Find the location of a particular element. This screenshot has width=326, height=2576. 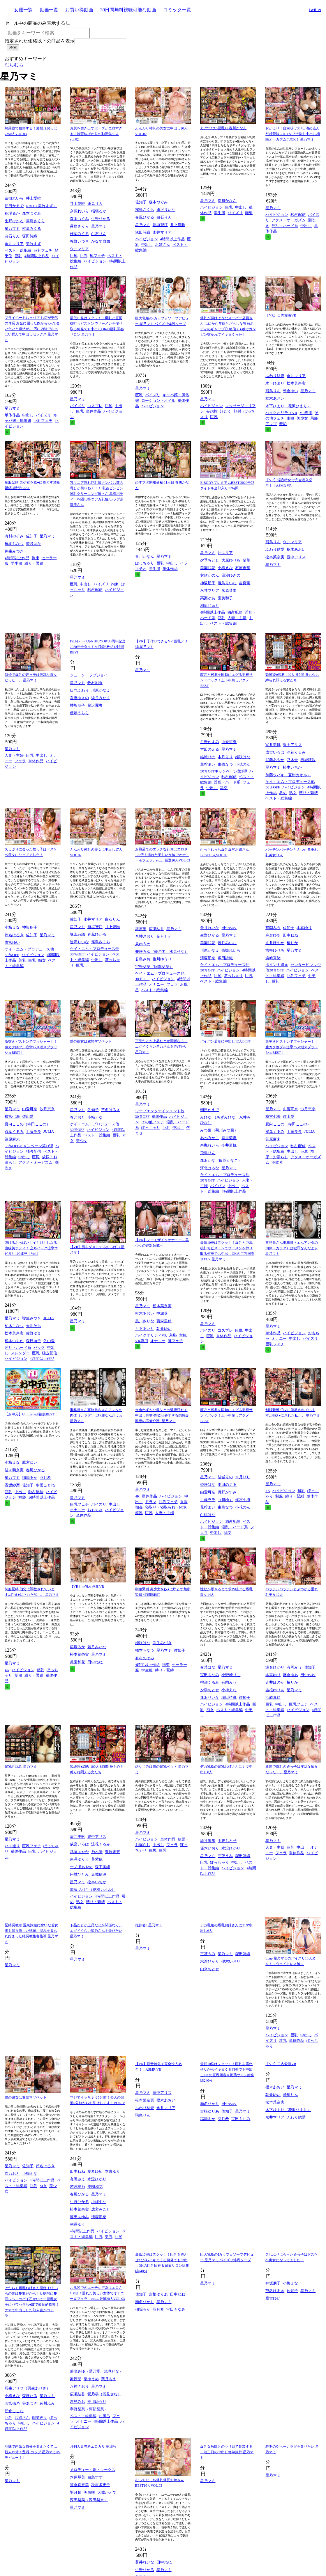

森ほたる is located at coordinates (29, 2396).